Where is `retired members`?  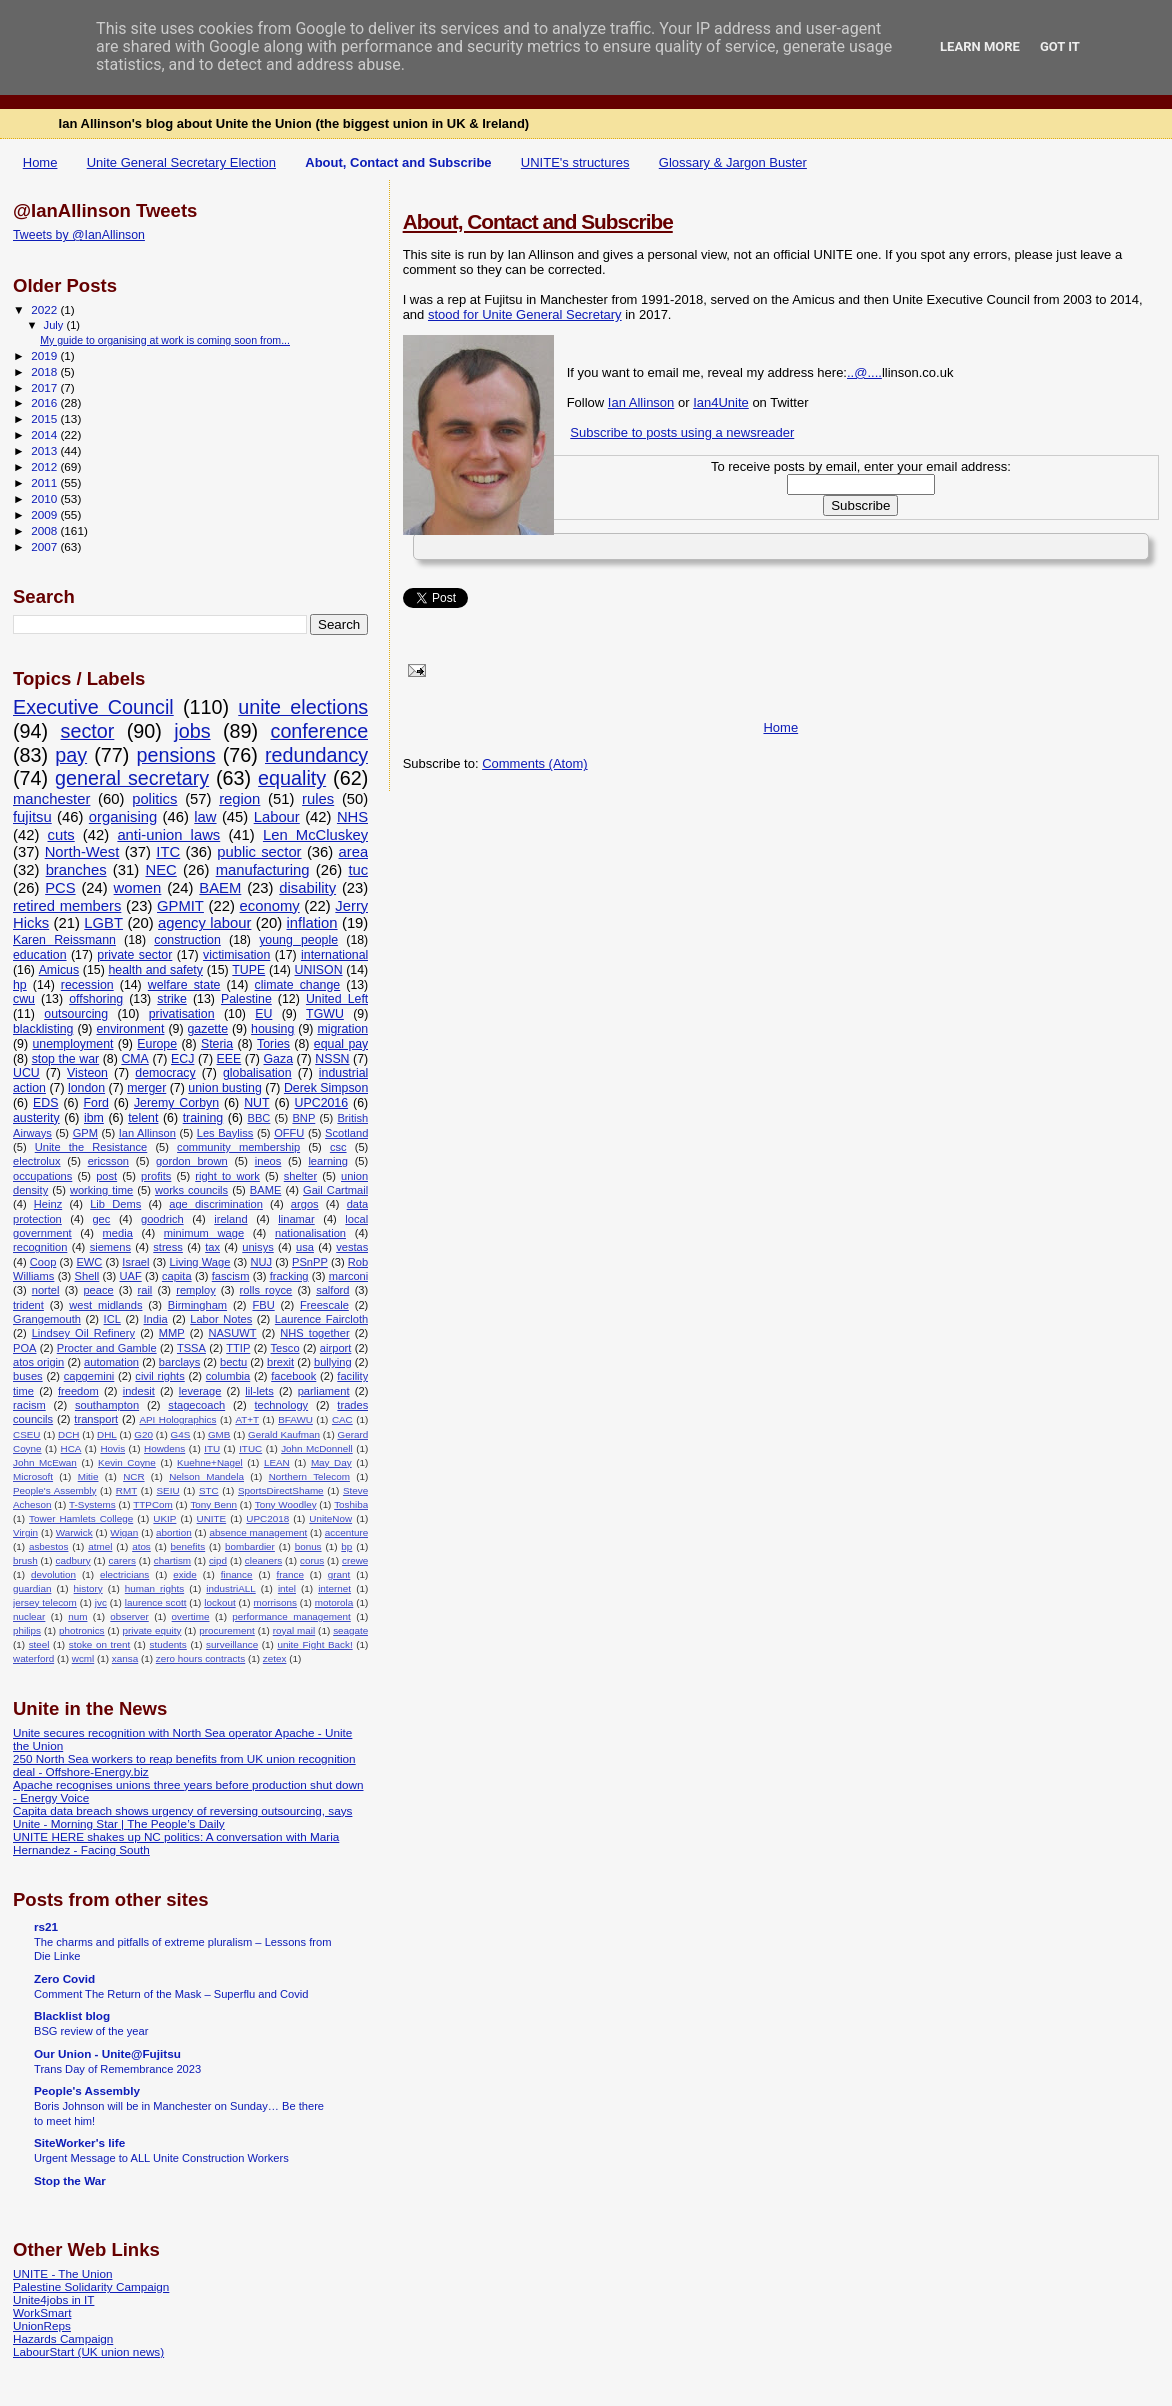
retired members is located at coordinates (67, 906).